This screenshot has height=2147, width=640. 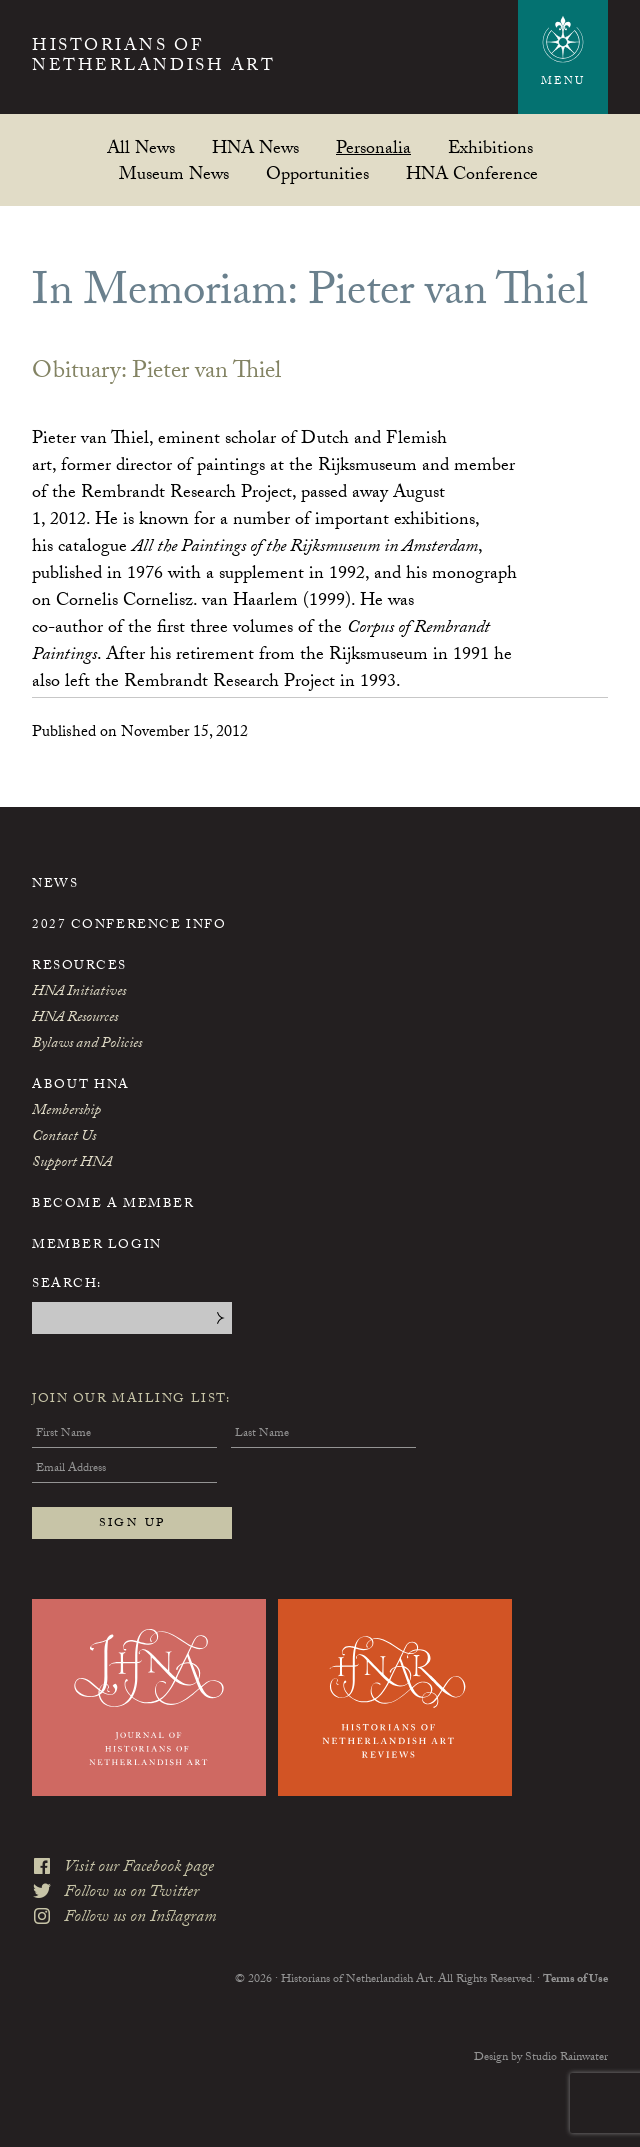 What do you see at coordinates (55, 885) in the screenshot?
I see `News` at bounding box center [55, 885].